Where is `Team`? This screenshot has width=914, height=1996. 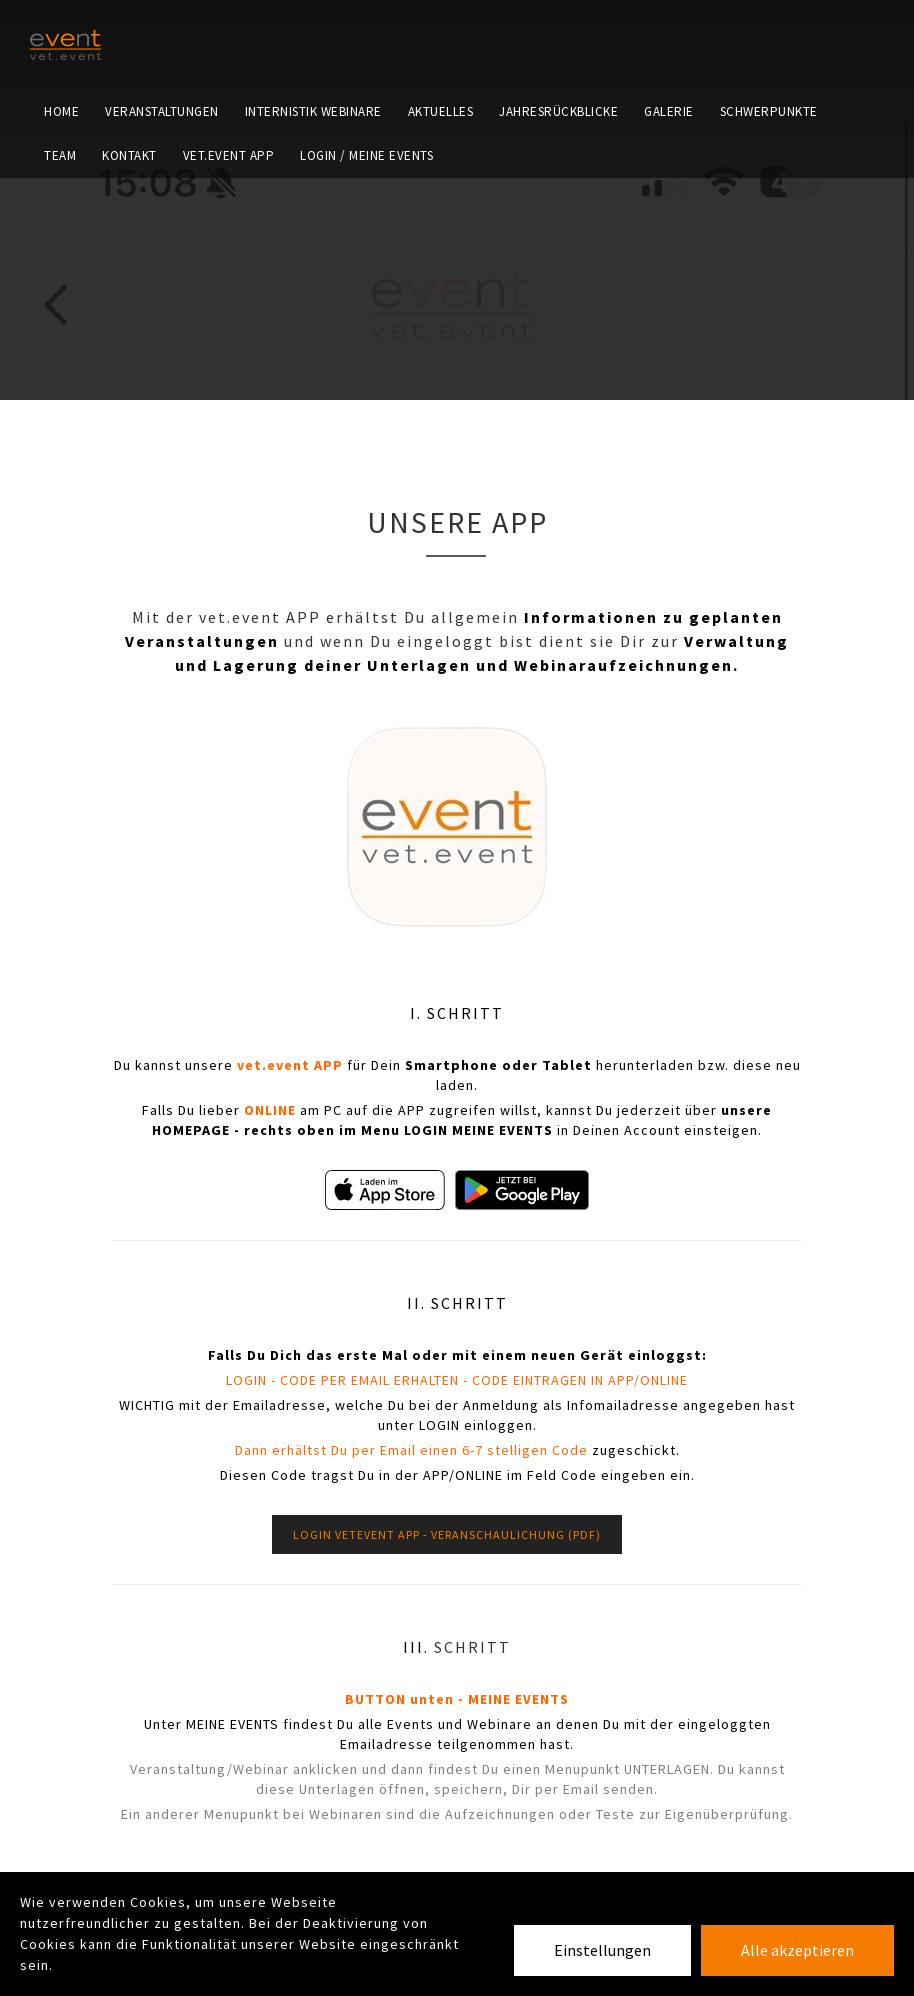 Team is located at coordinates (60, 224).